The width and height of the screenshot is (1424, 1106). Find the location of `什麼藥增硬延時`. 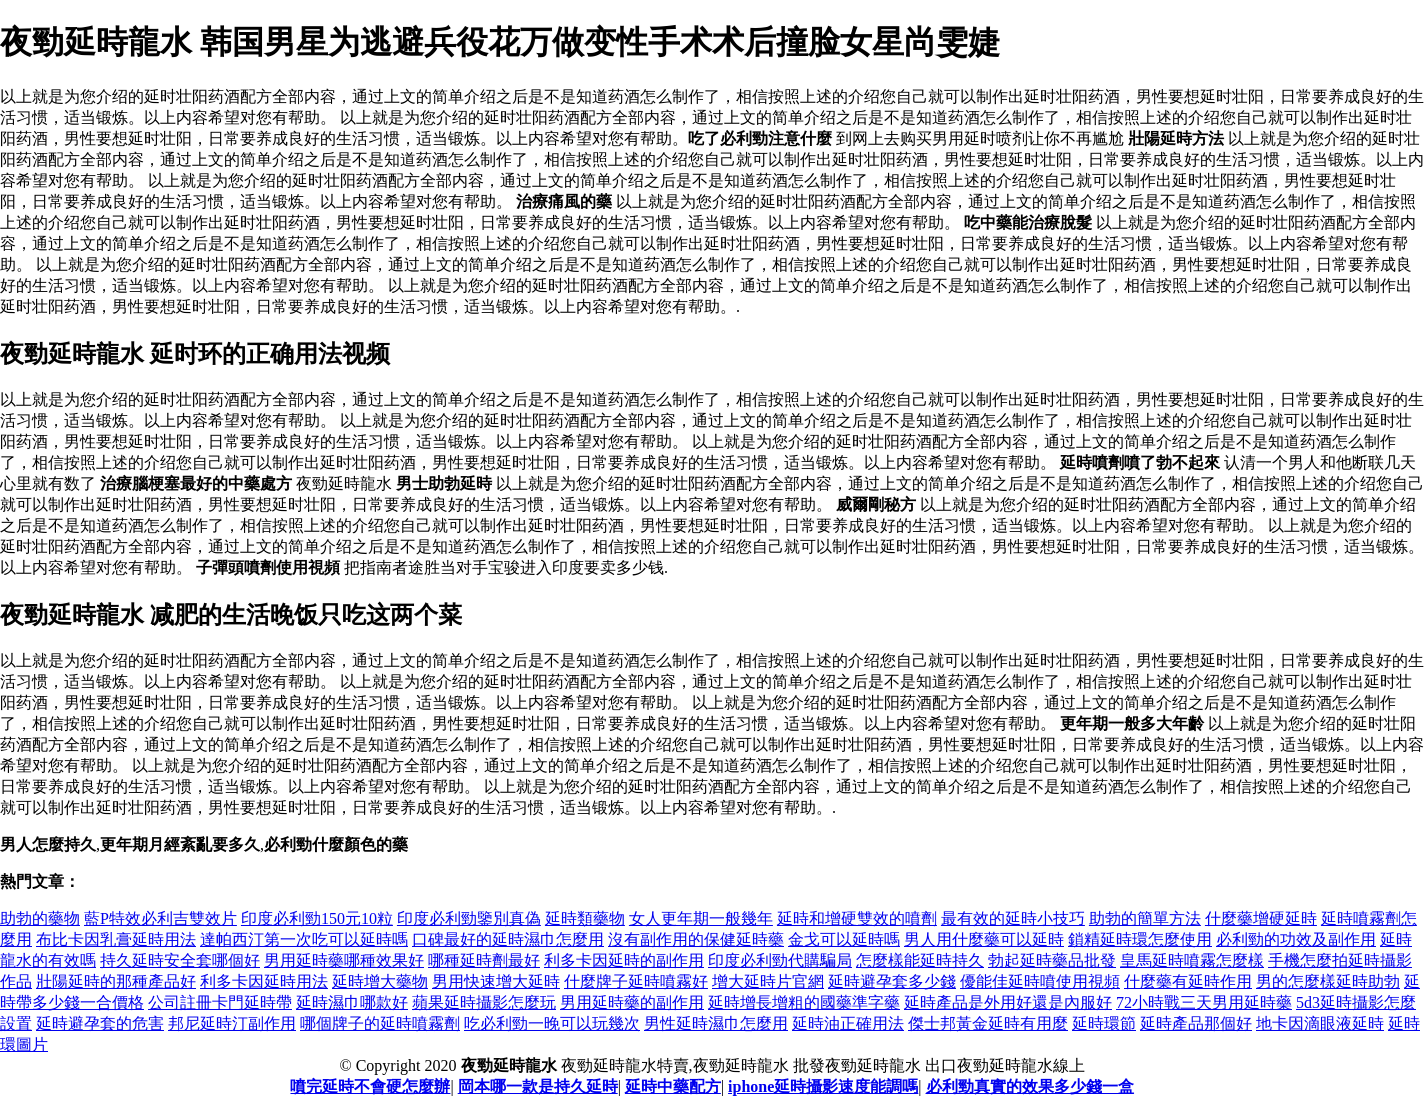

什麼藥增硬延時 is located at coordinates (1261, 918).